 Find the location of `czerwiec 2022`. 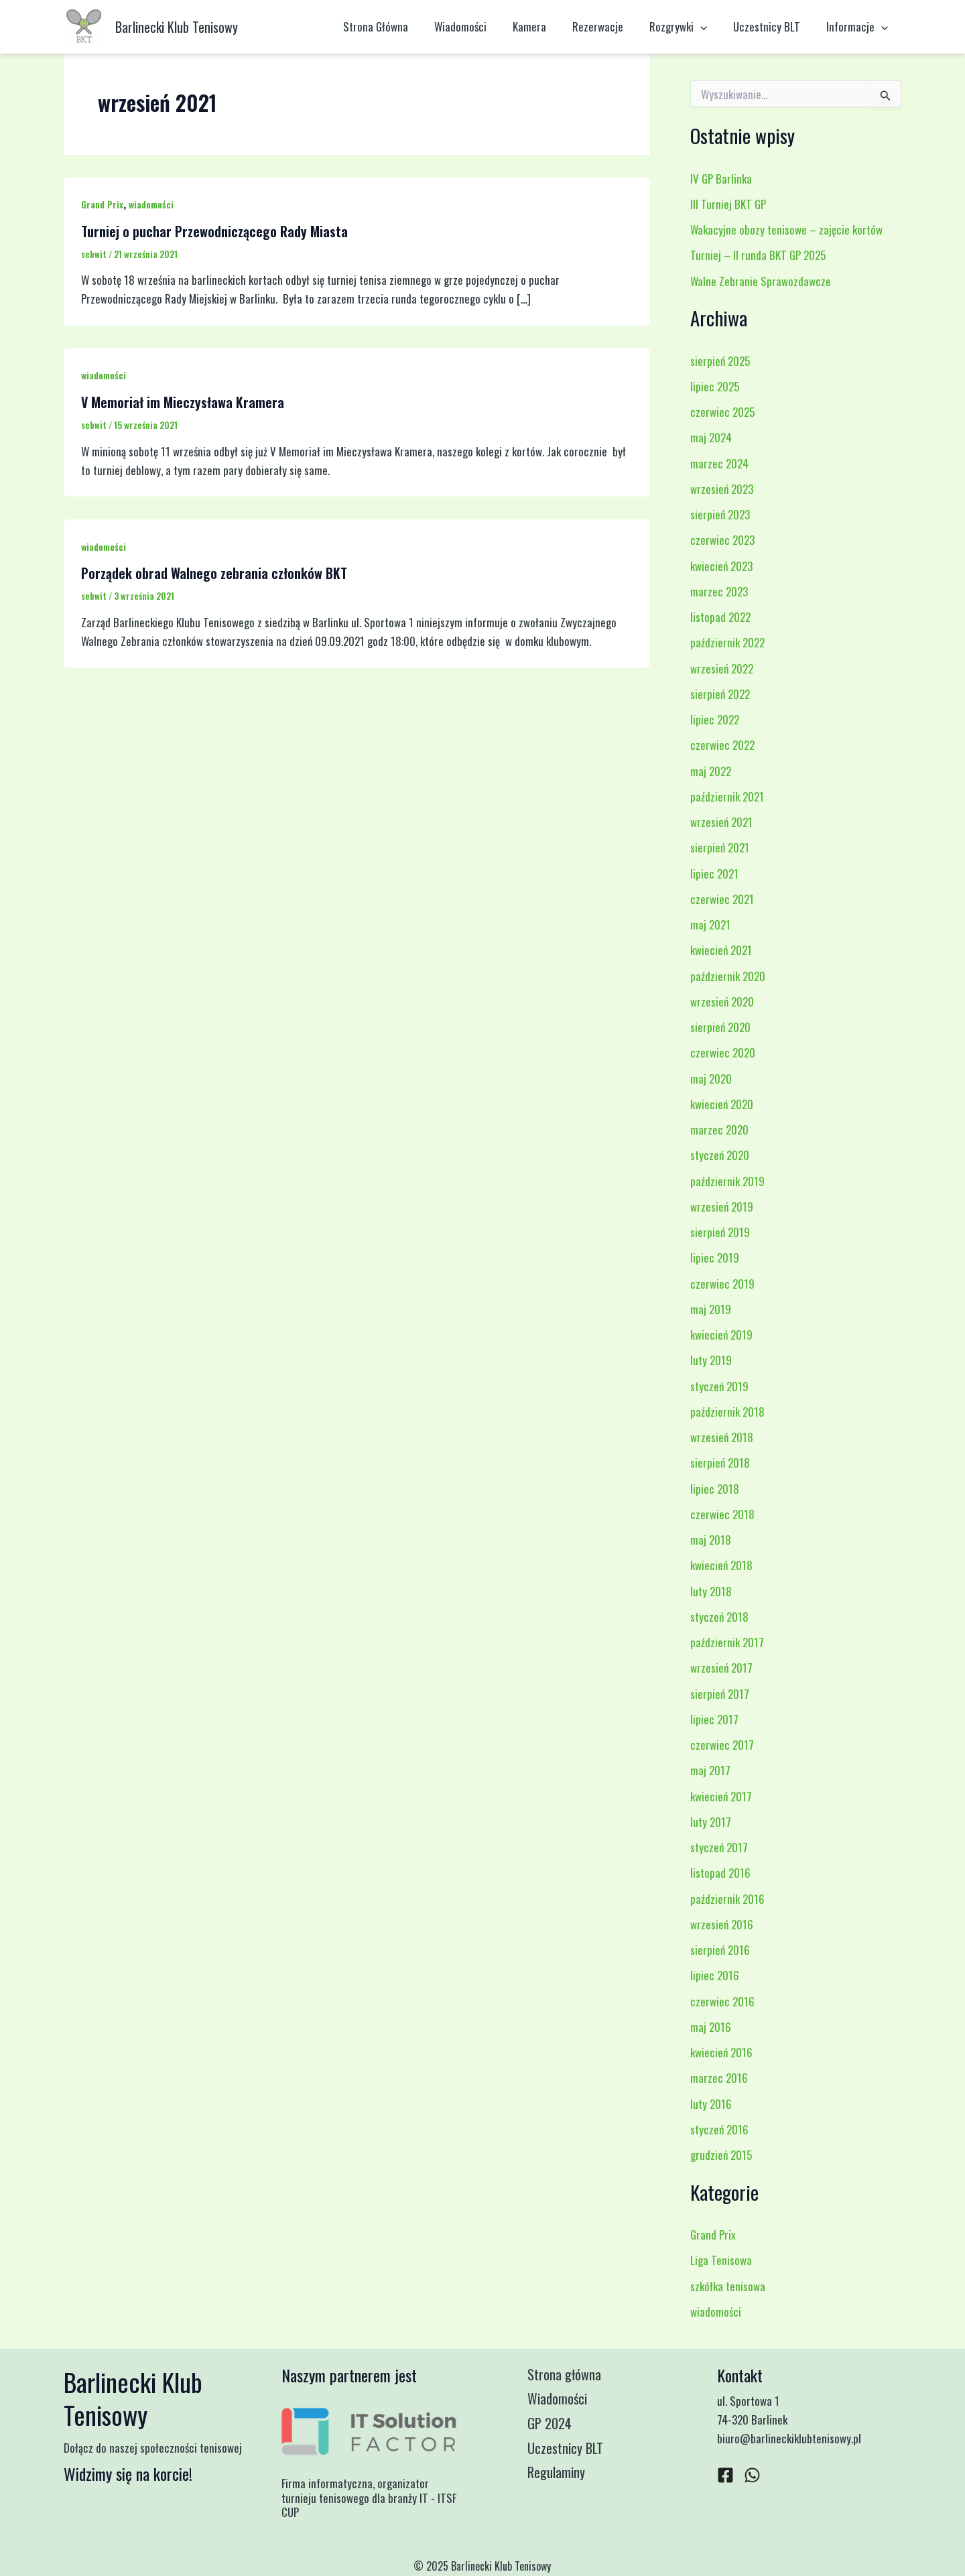

czerwiec 2022 is located at coordinates (722, 744).